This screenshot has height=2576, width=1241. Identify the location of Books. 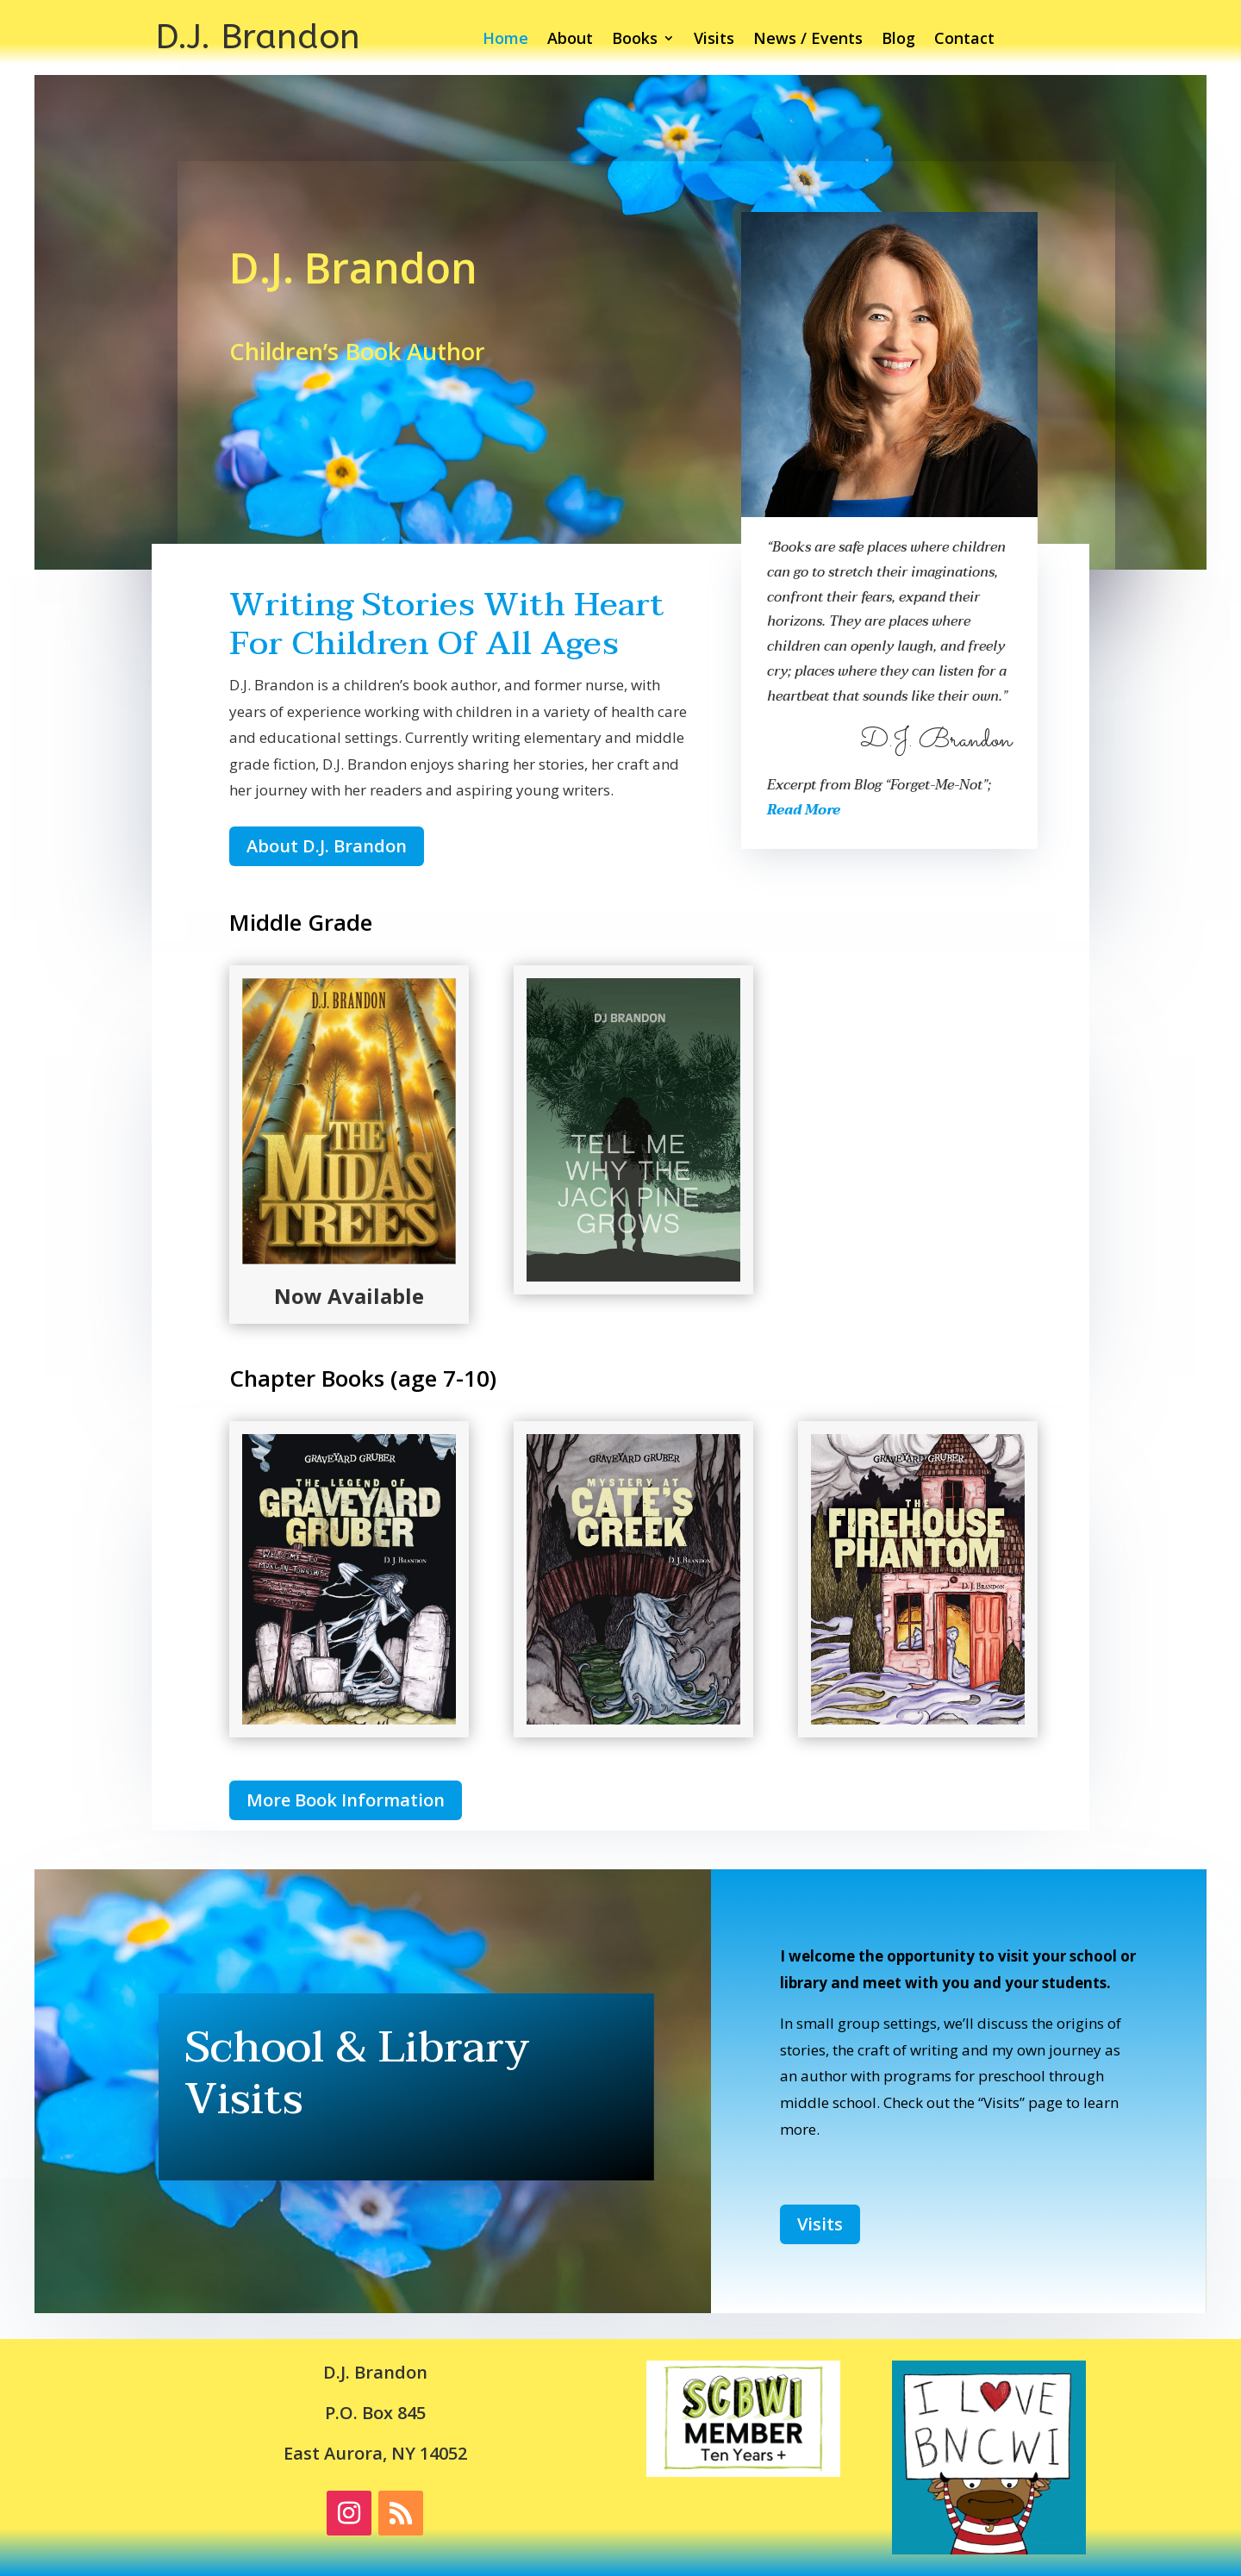
(635, 40).